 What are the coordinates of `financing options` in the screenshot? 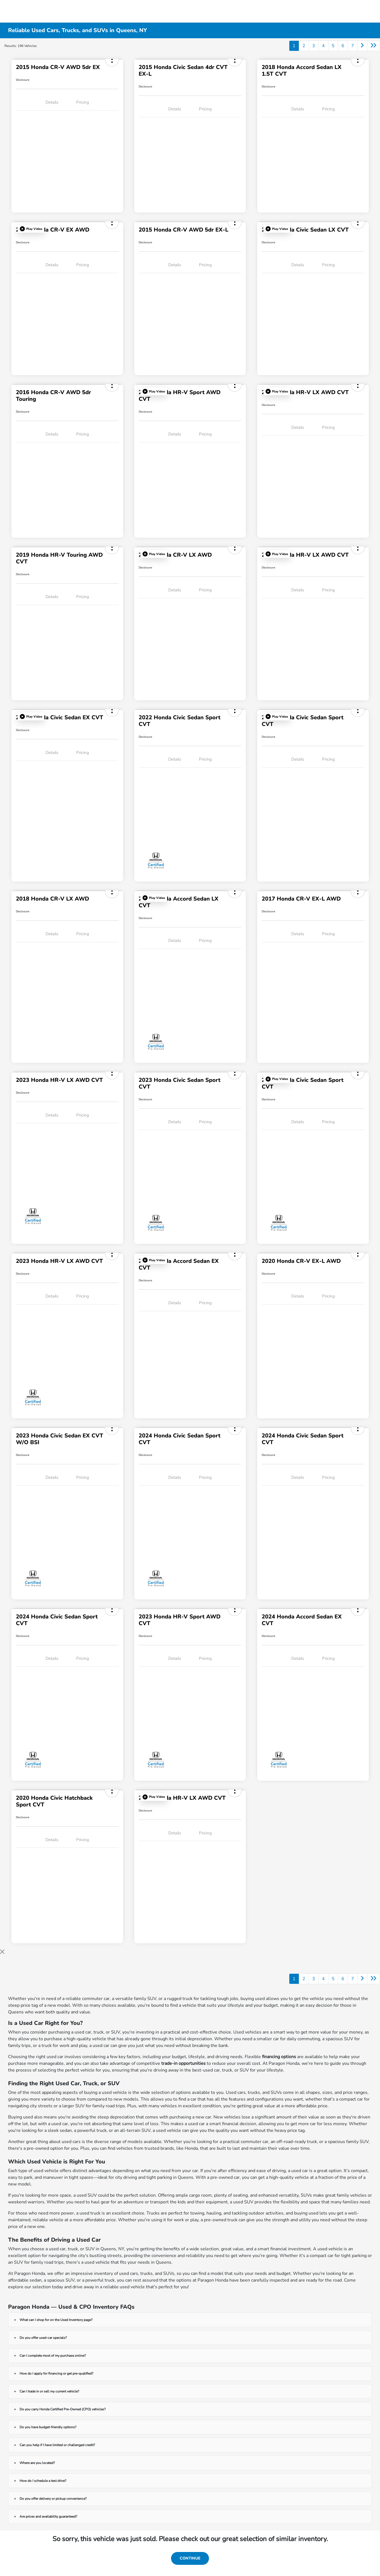 It's located at (279, 2057).